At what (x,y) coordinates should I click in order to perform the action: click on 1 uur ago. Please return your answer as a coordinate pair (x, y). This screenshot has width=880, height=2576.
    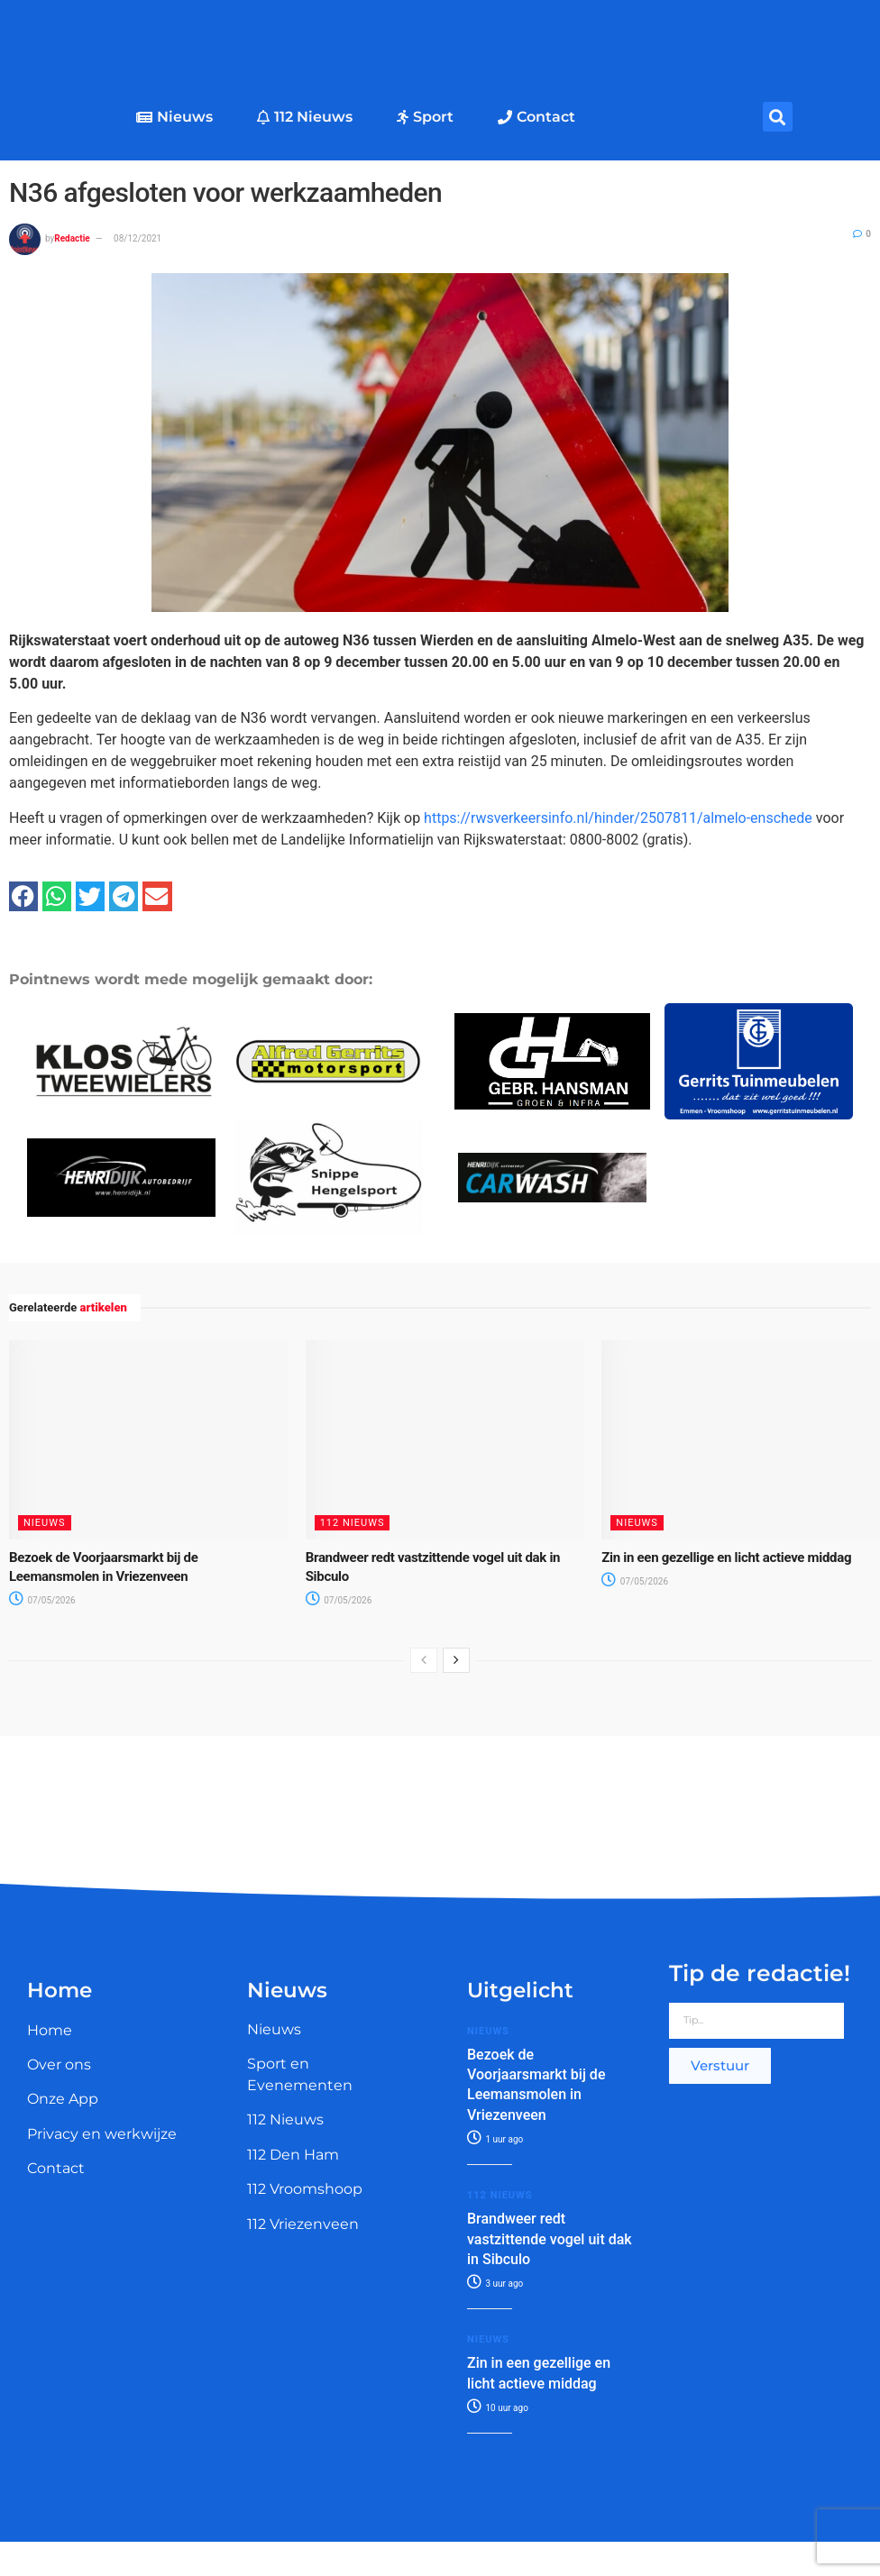
    Looking at the image, I should click on (495, 2139).